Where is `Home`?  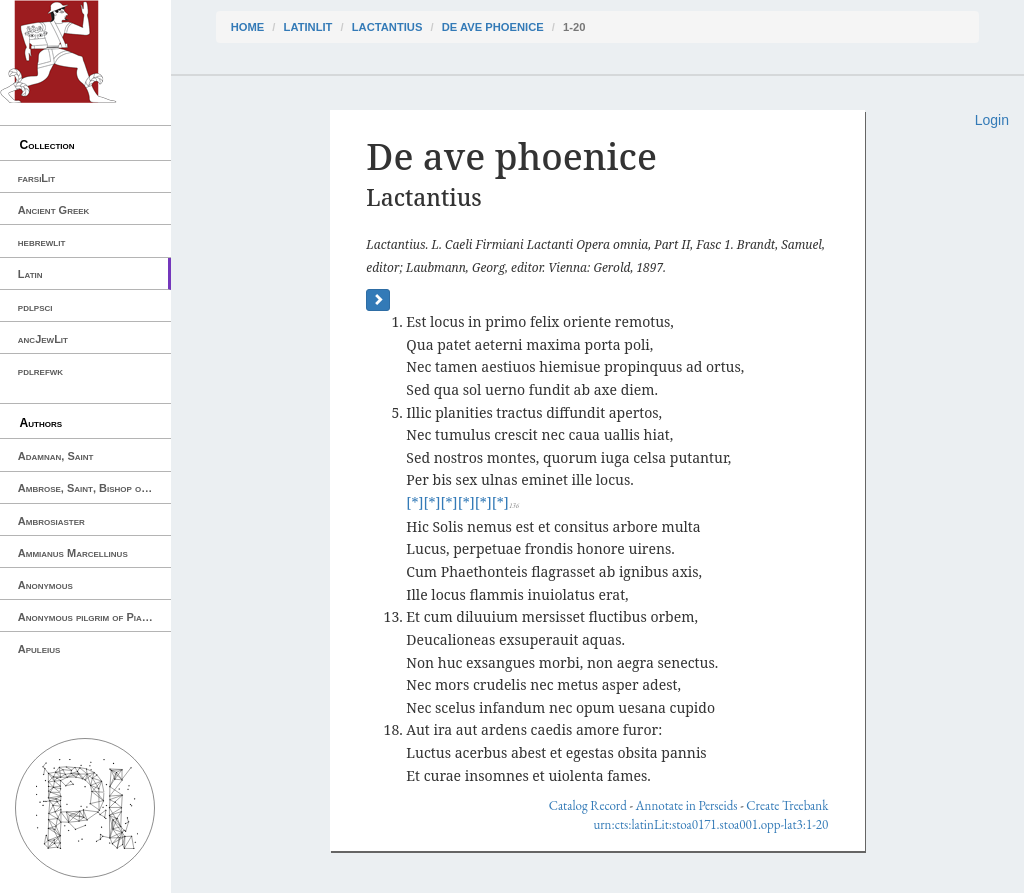
Home is located at coordinates (248, 27).